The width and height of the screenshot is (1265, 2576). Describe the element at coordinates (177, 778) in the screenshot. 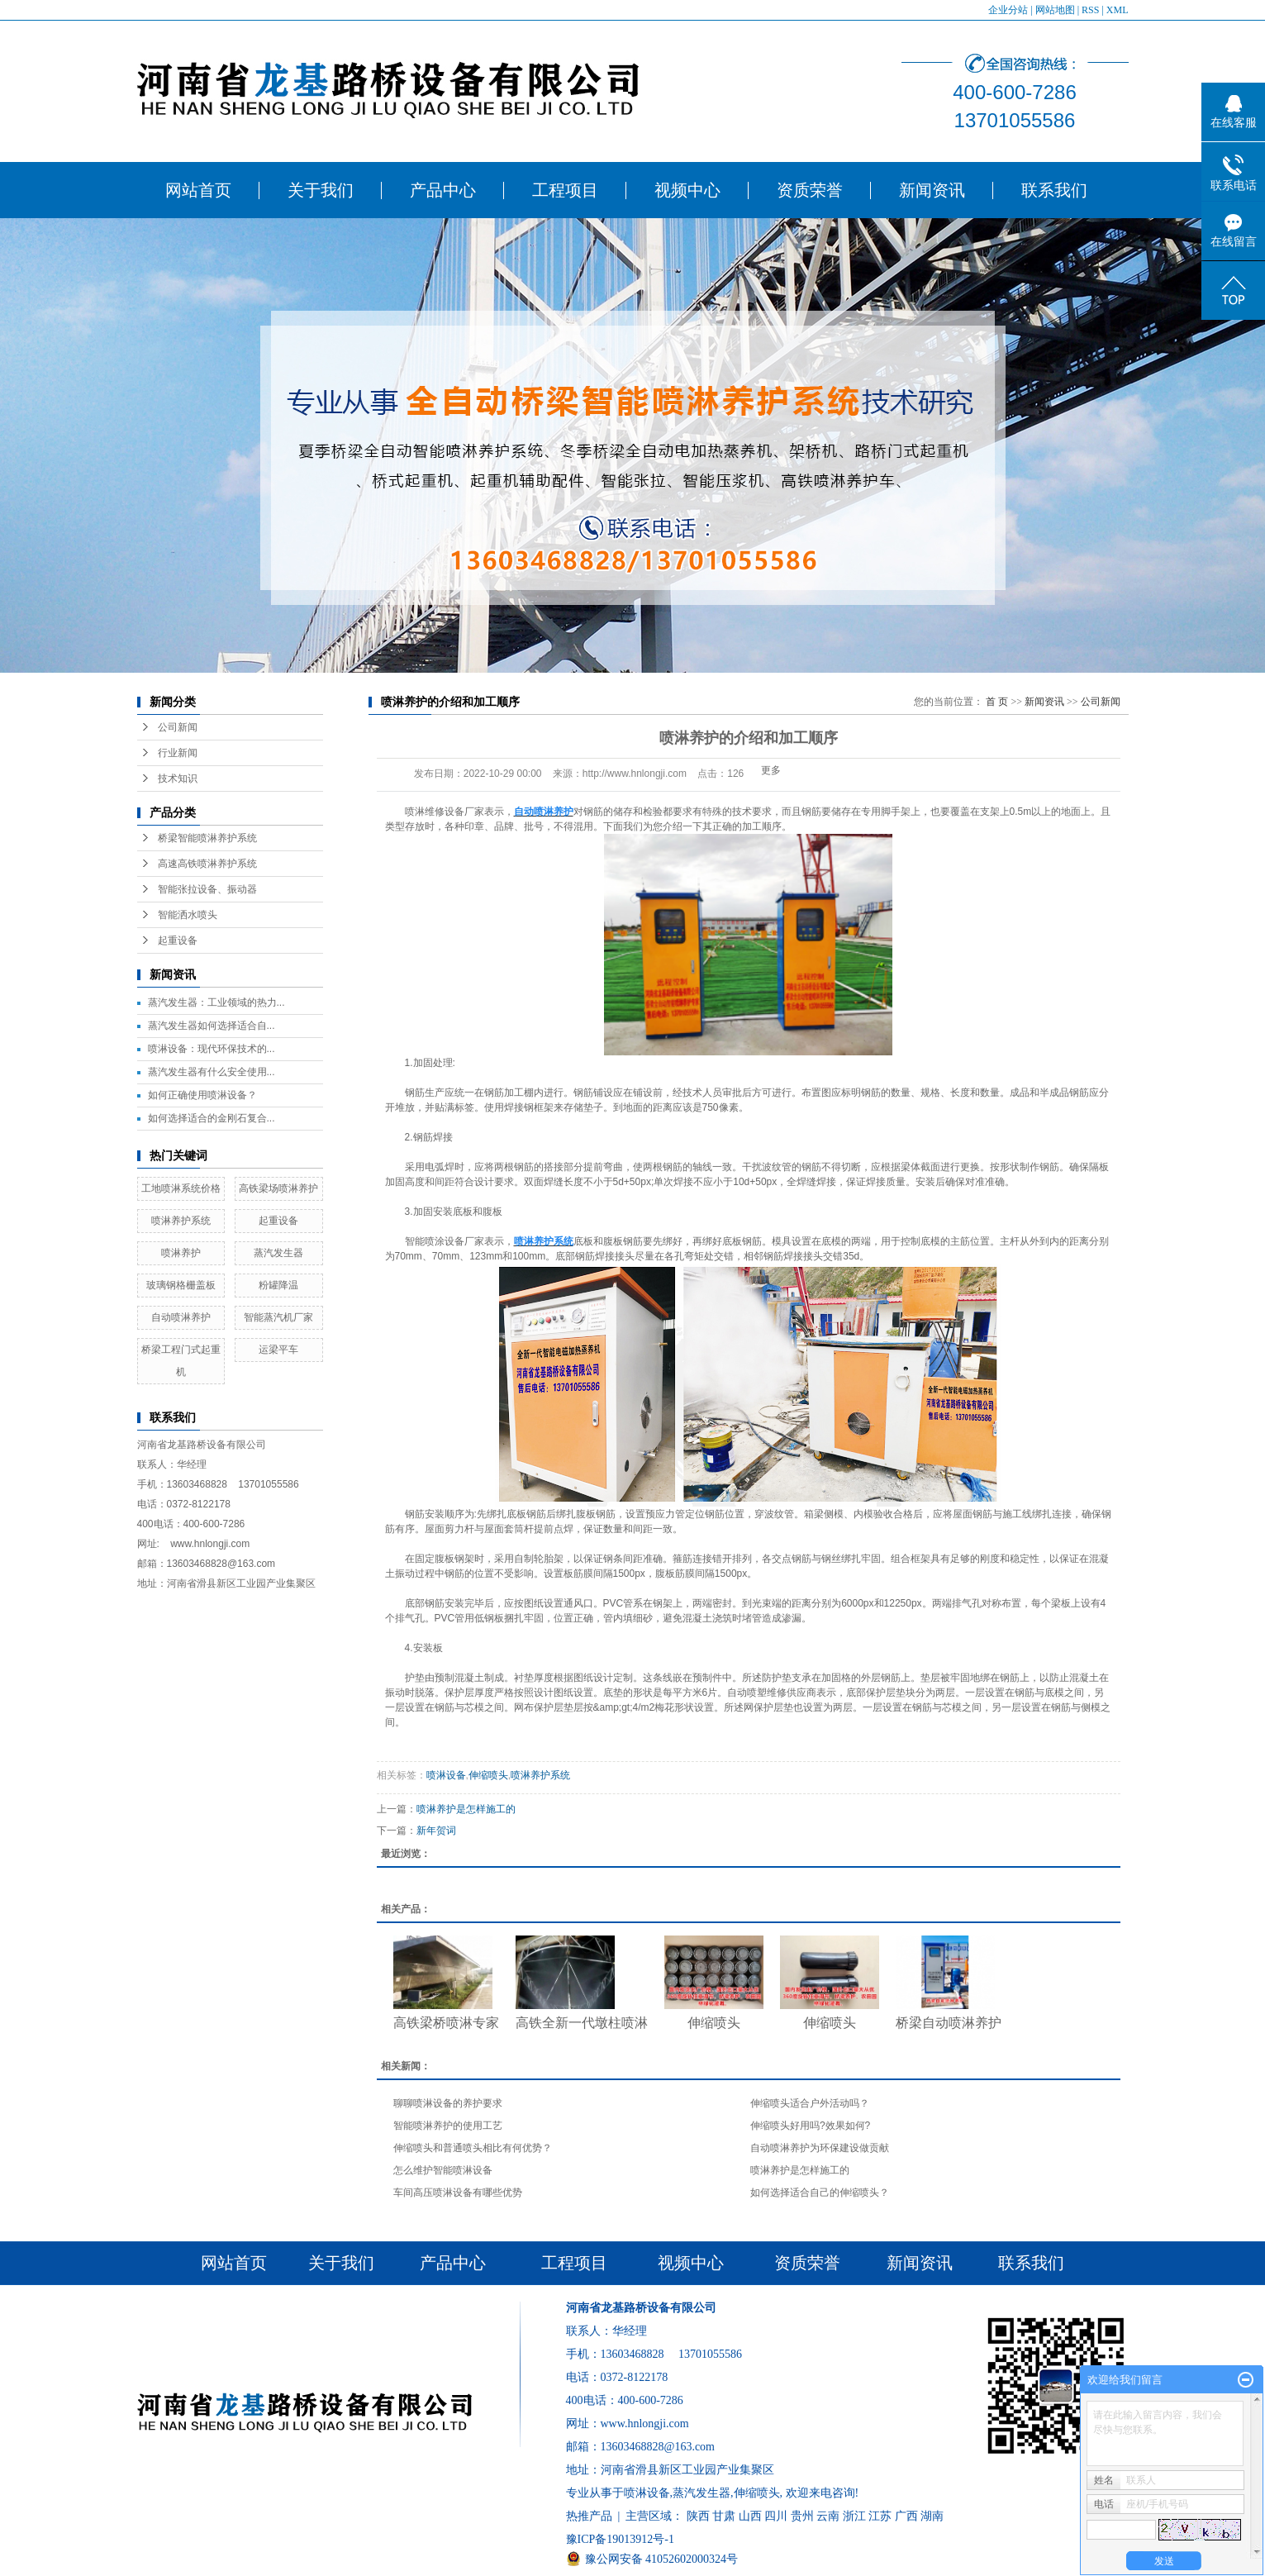

I see `技术知识` at that location.